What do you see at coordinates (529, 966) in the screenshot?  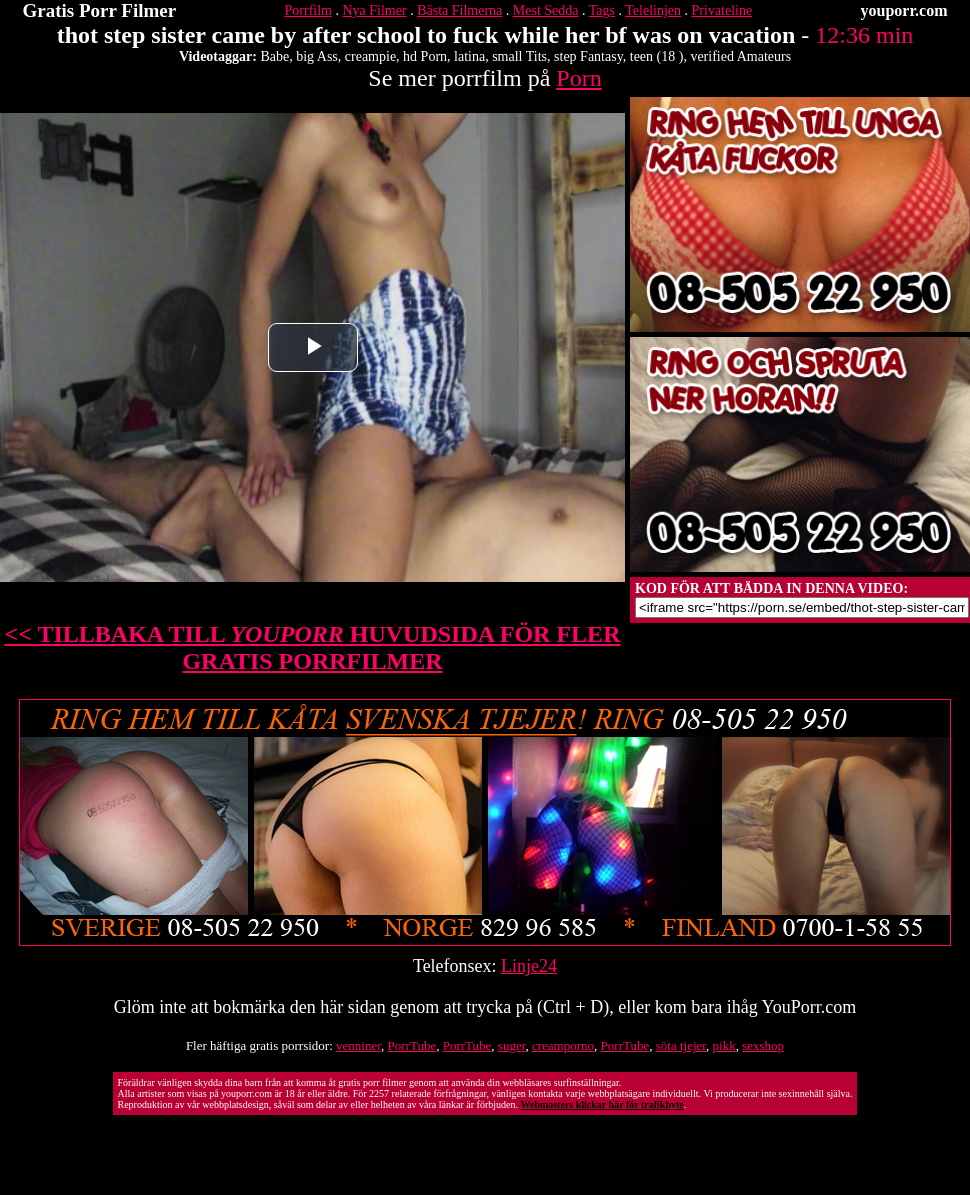 I see `Linje24` at bounding box center [529, 966].